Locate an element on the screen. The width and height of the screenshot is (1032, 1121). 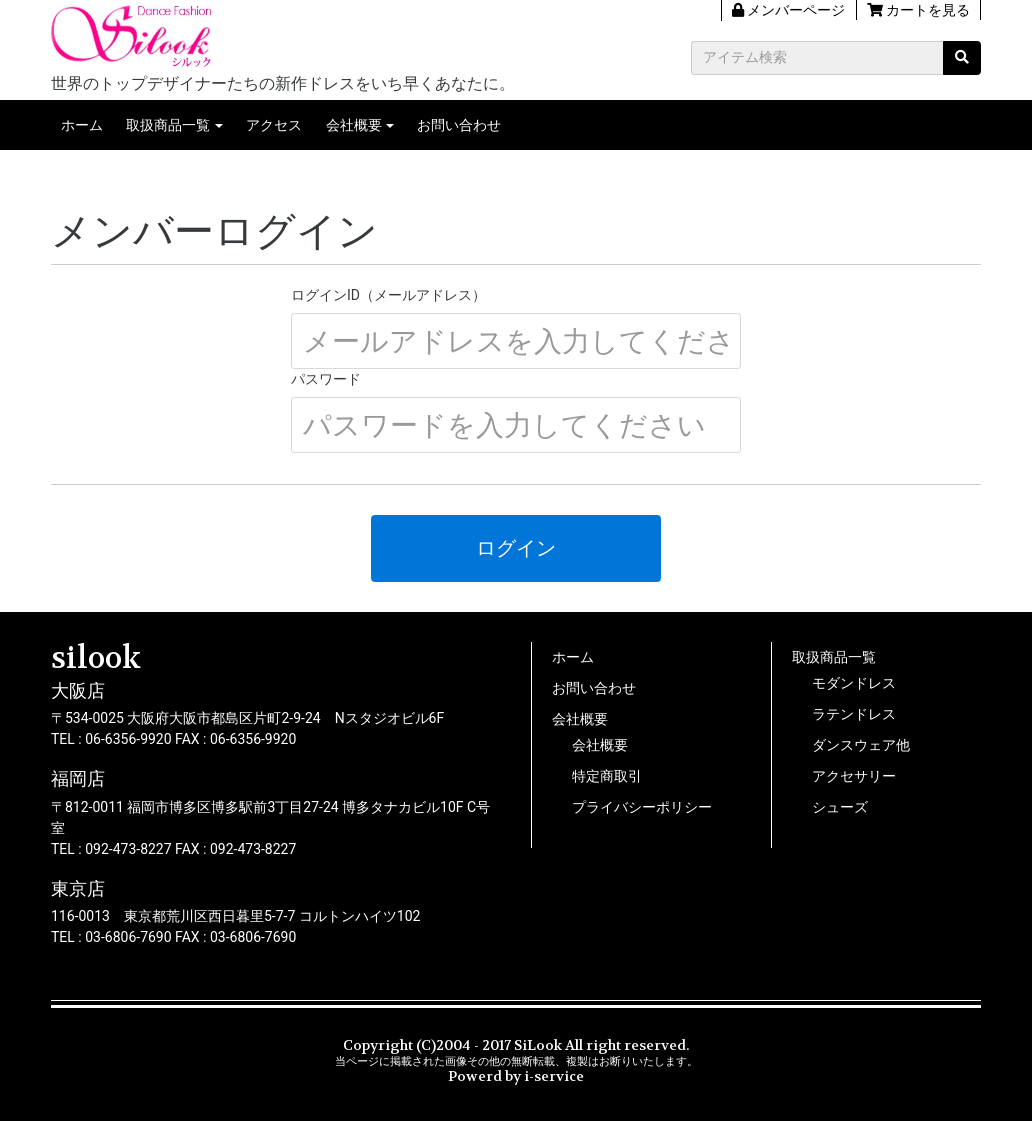
ダンスウェア他 is located at coordinates (861, 745).